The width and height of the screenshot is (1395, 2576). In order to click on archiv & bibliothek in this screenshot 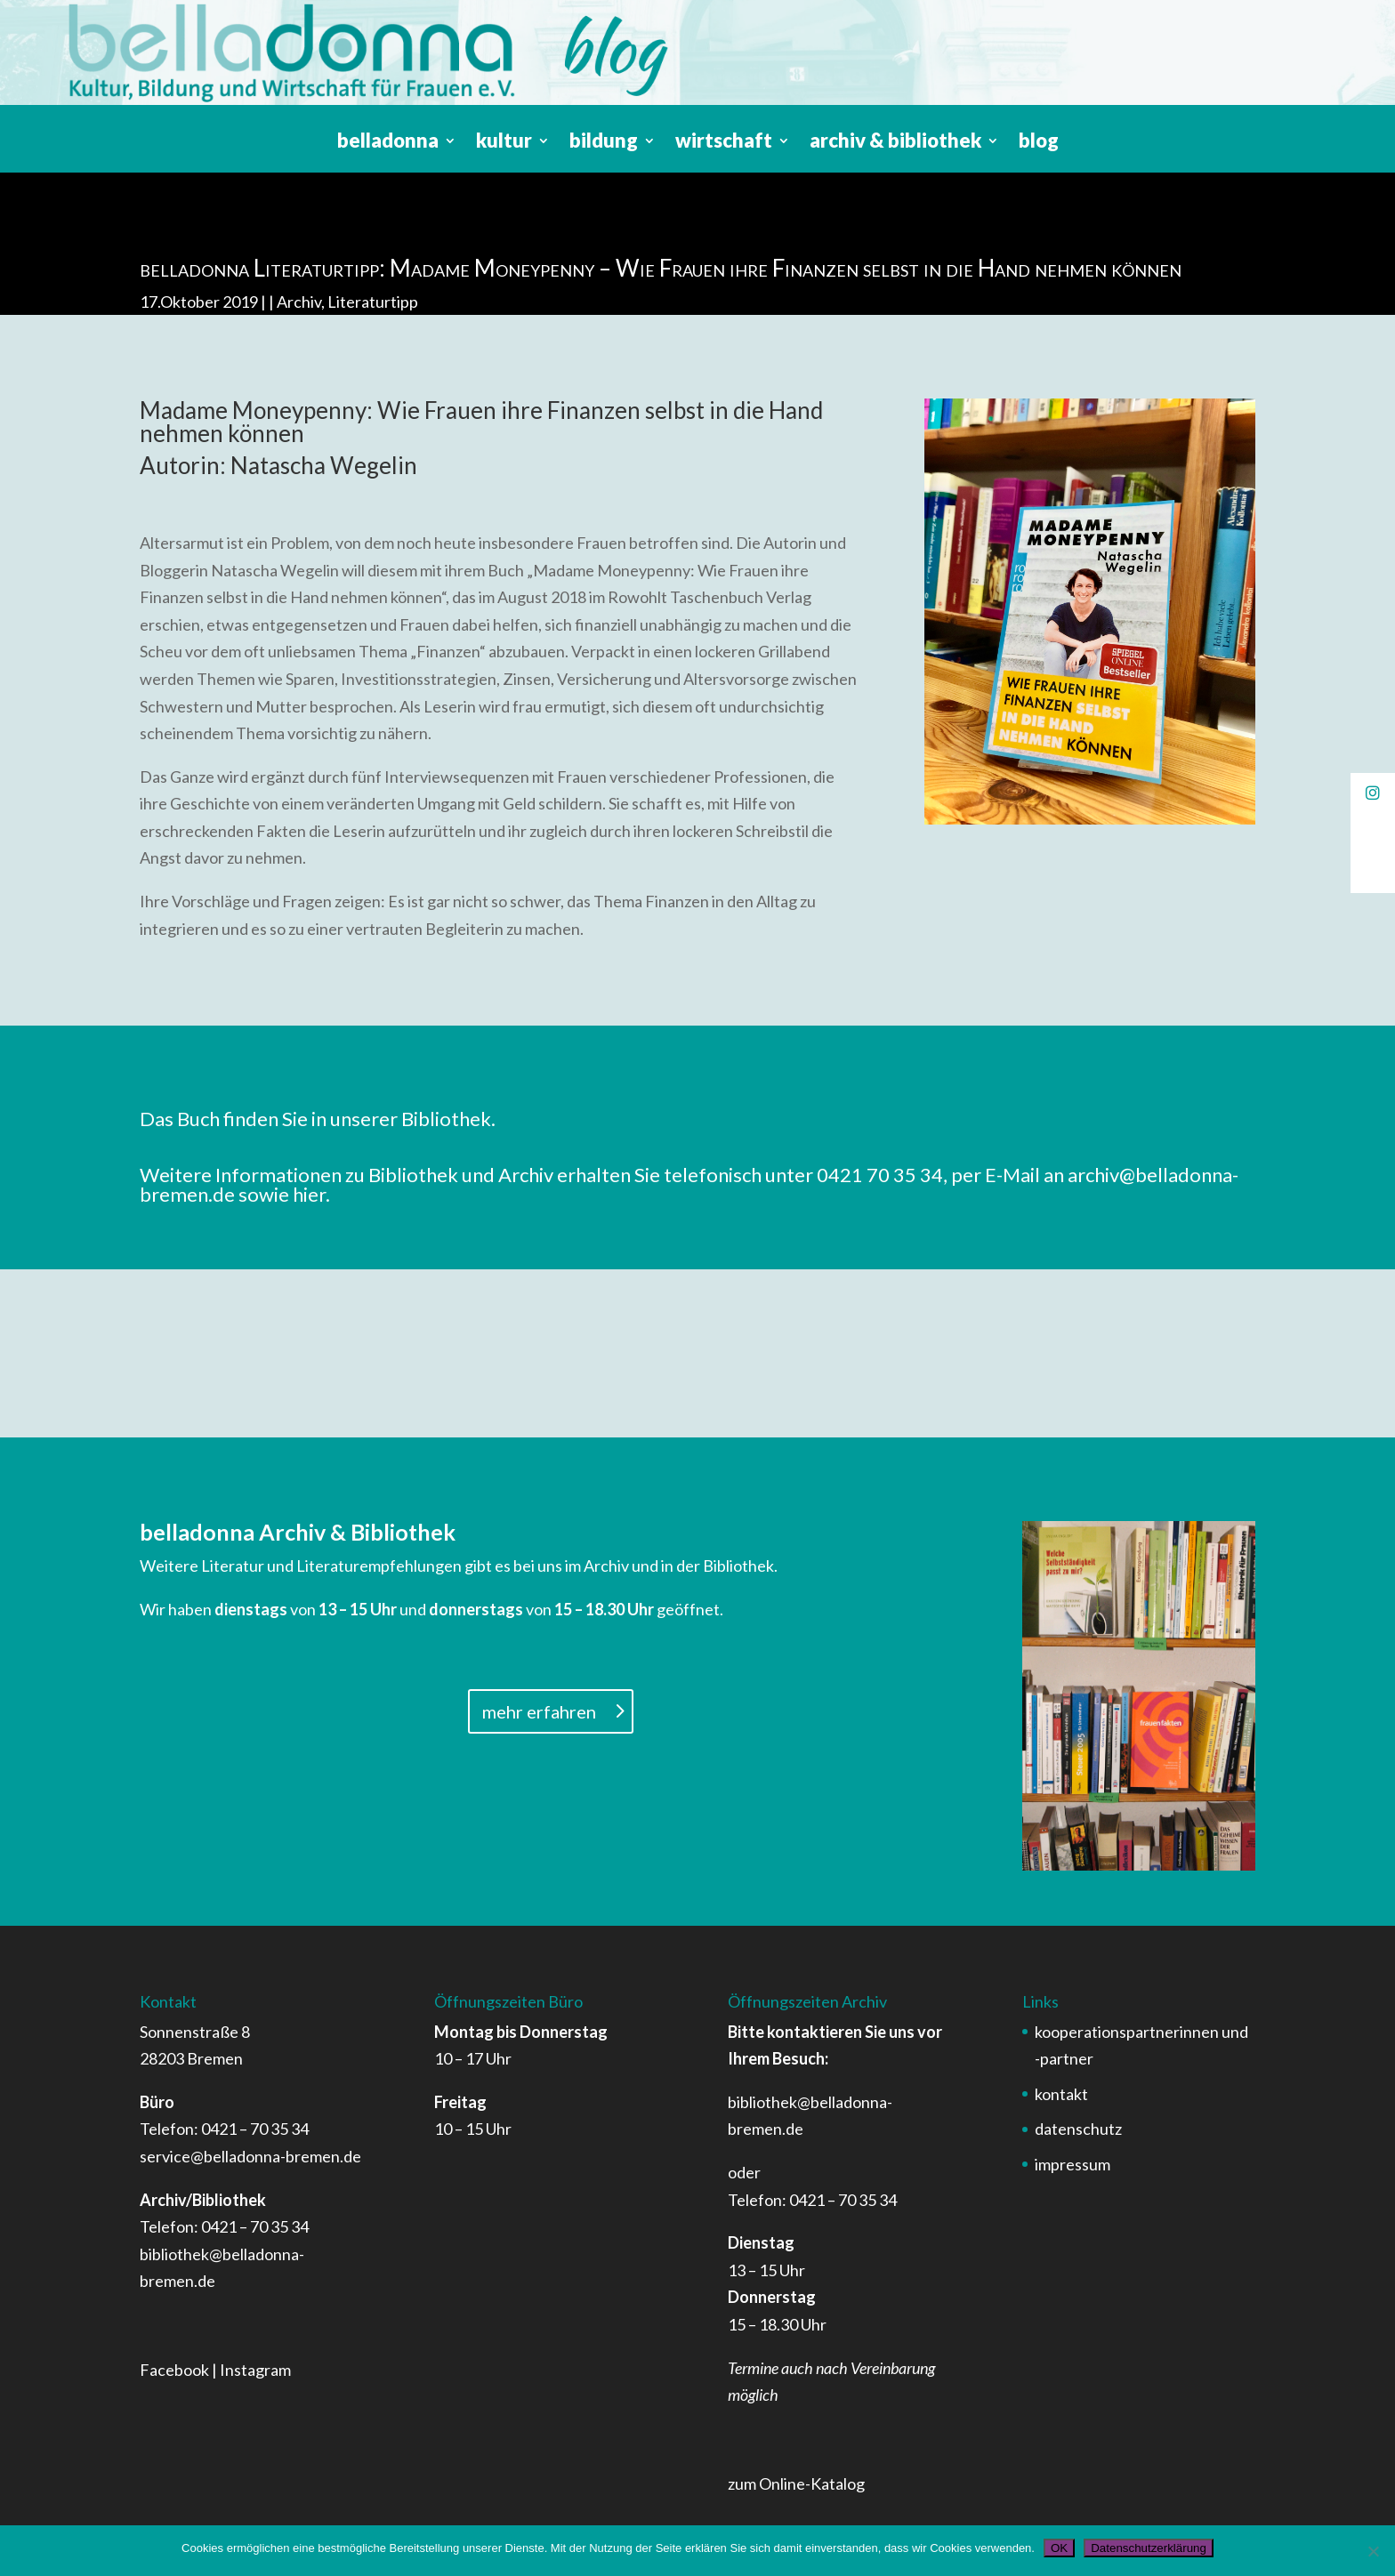, I will do `click(895, 143)`.